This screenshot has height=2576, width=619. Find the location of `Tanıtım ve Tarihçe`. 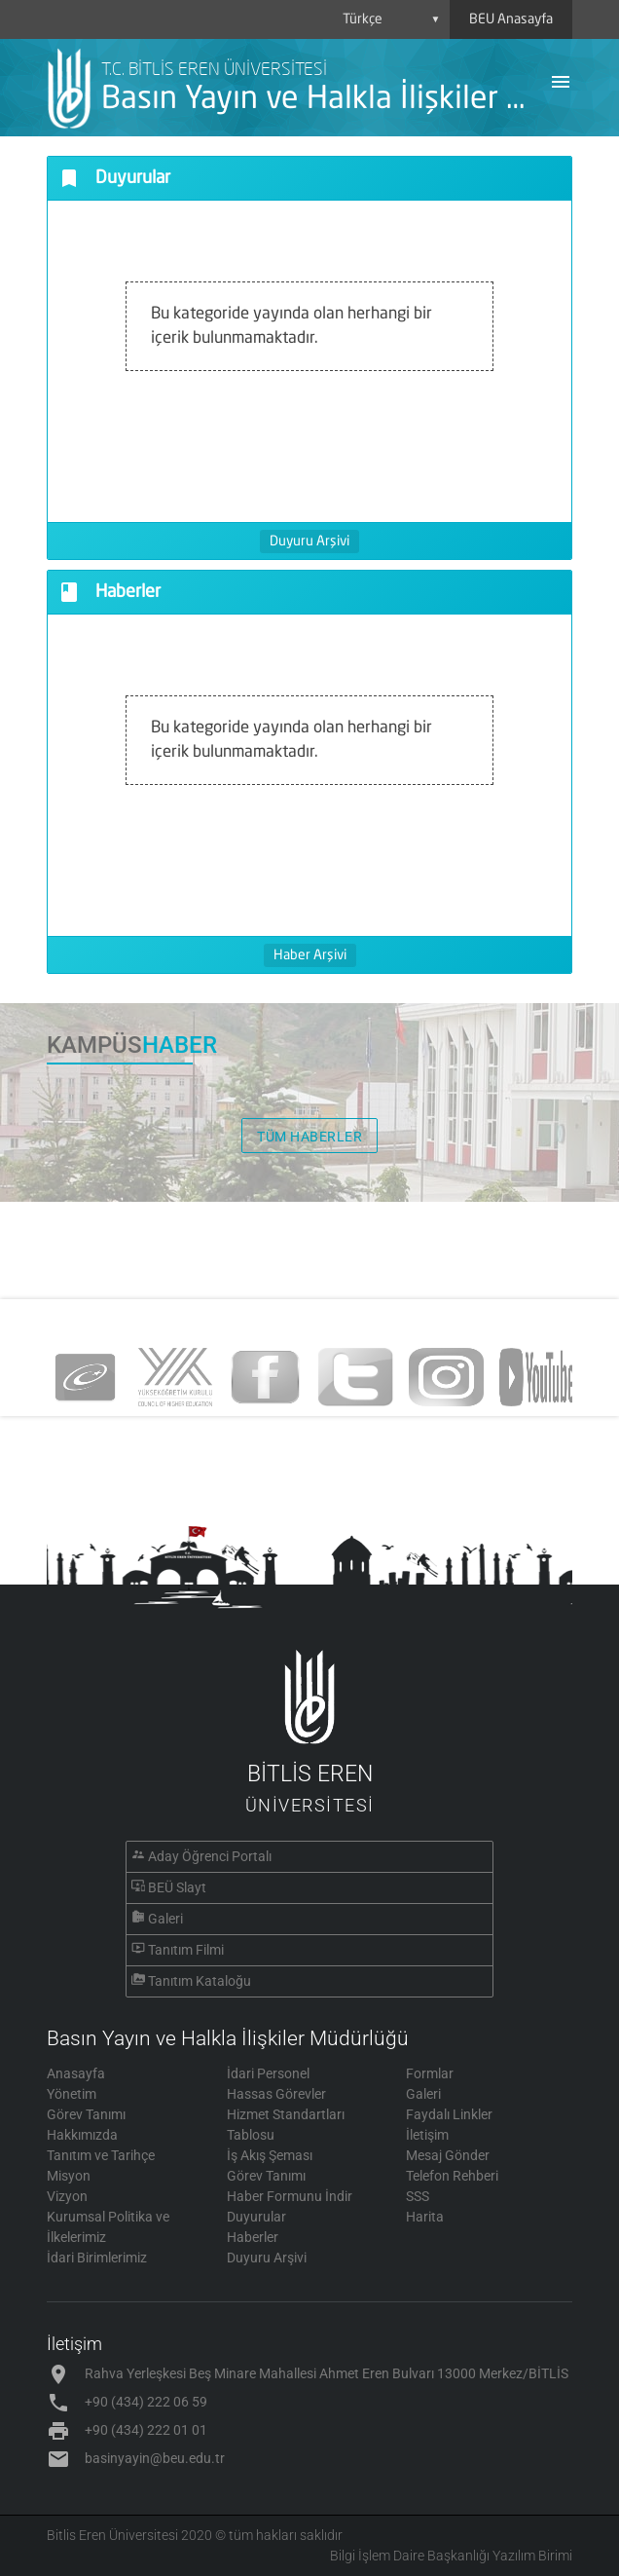

Tanıtım ve Tarihçe is located at coordinates (101, 2155).